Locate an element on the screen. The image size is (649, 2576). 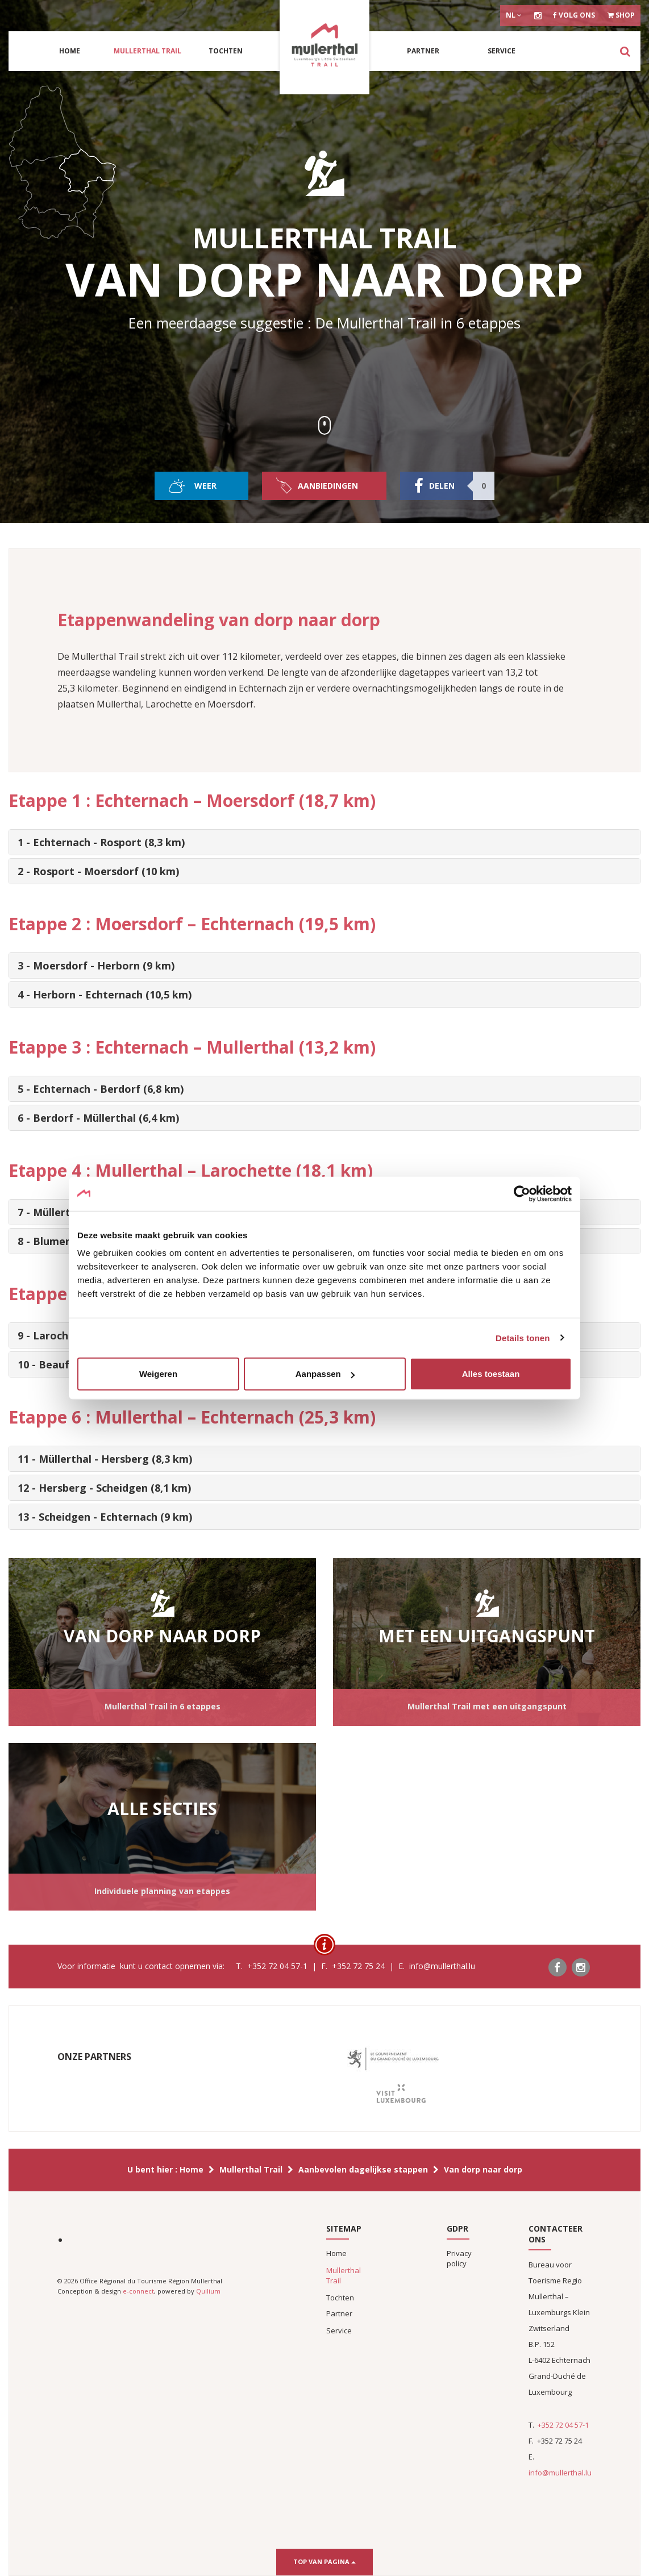
nl is located at coordinates (514, 15).